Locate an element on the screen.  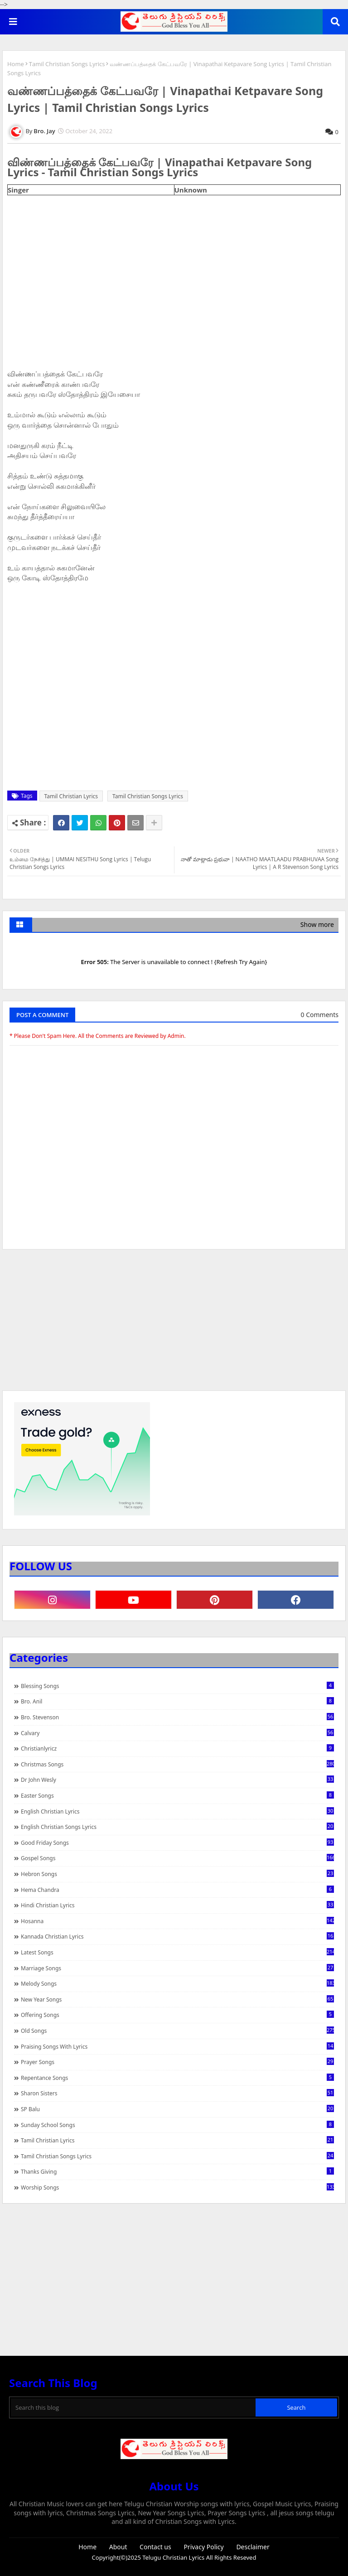
Worship Songs is located at coordinates (177, 2187).